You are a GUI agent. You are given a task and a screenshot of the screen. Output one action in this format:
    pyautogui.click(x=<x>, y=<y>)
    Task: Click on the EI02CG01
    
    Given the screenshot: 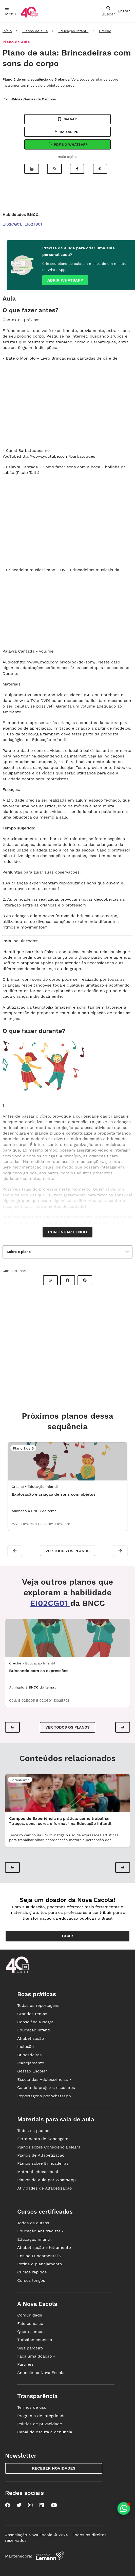 What is the action you would take?
    pyautogui.click(x=12, y=224)
    